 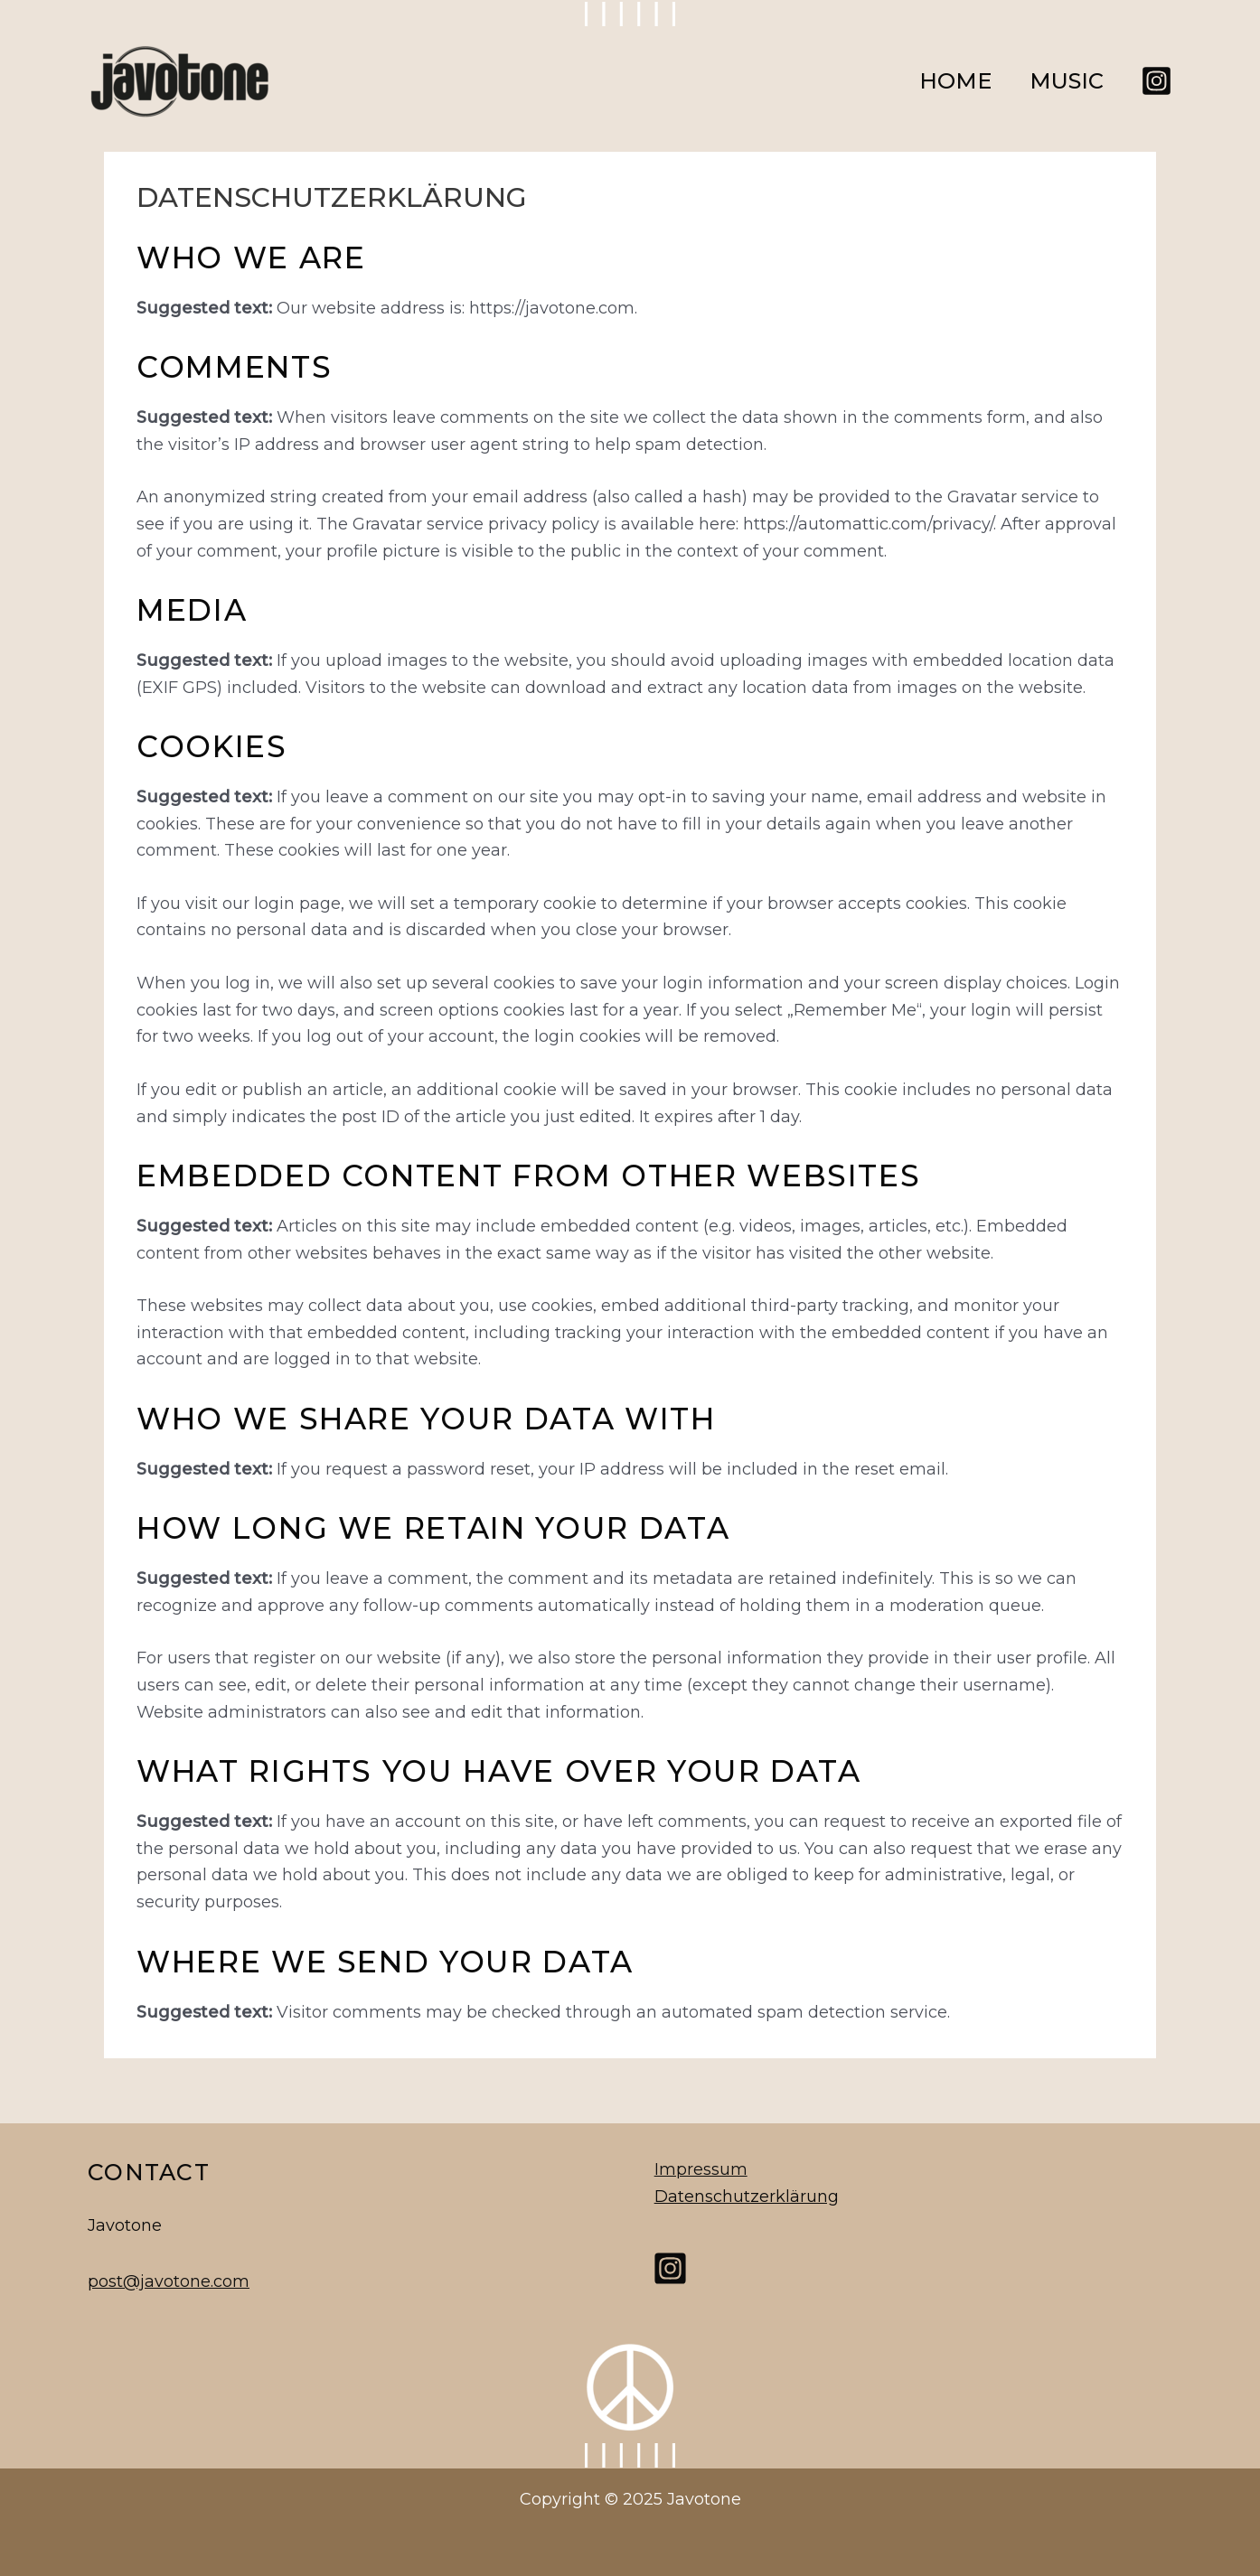 What do you see at coordinates (168, 2280) in the screenshot?
I see `post@javotone.com` at bounding box center [168, 2280].